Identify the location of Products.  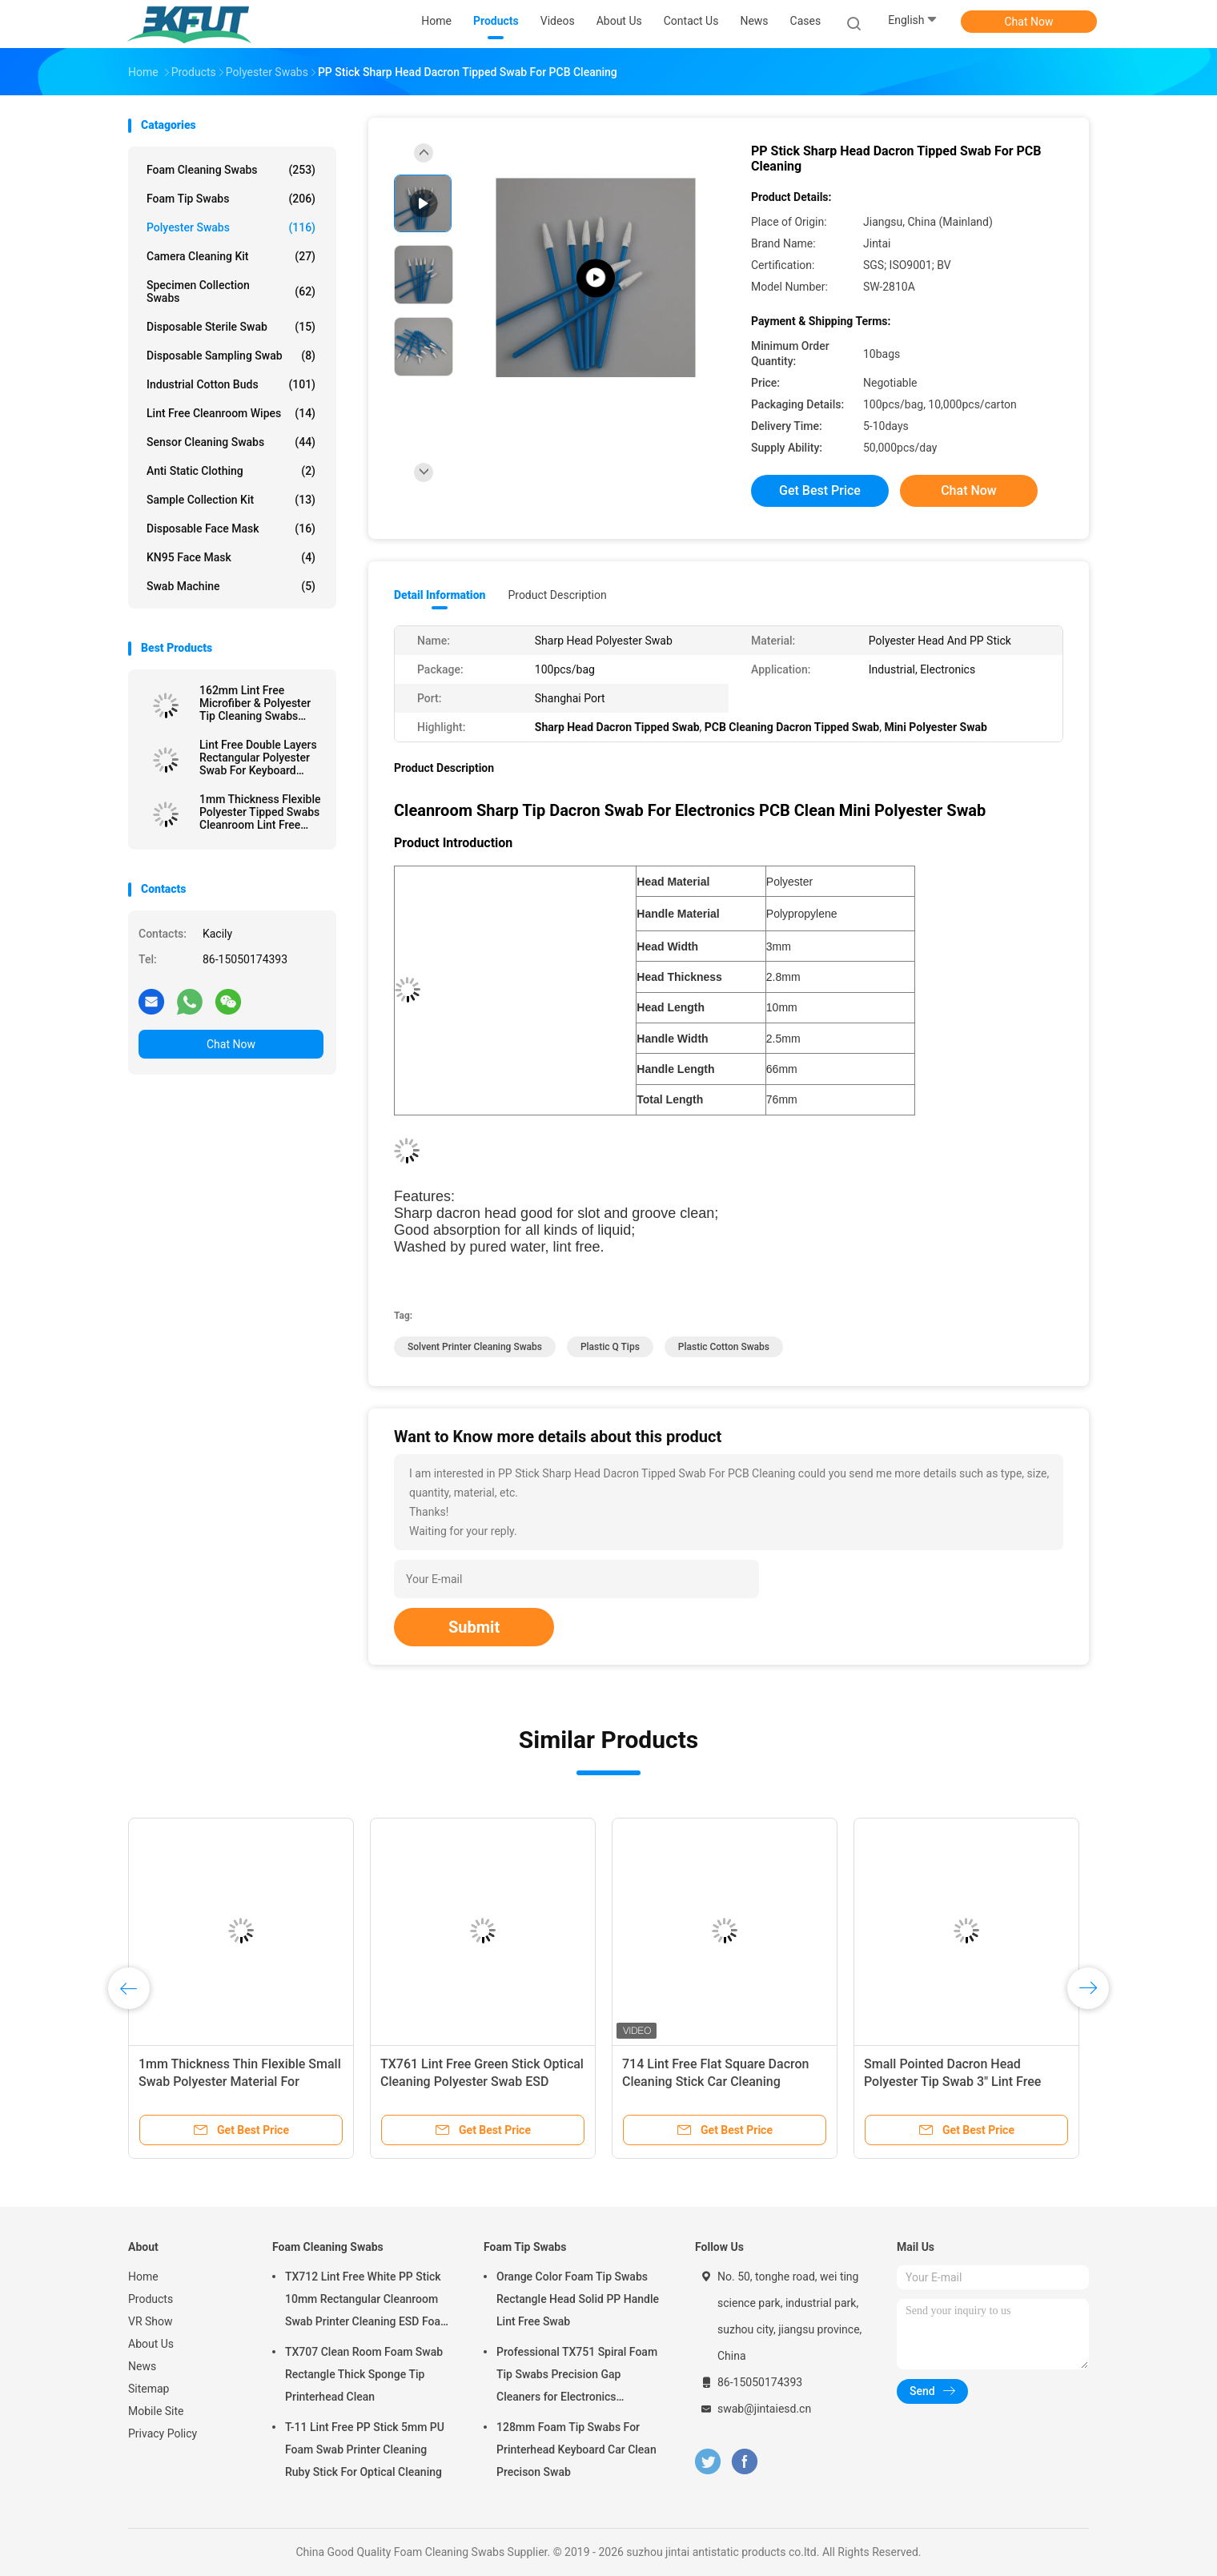
(150, 2299).